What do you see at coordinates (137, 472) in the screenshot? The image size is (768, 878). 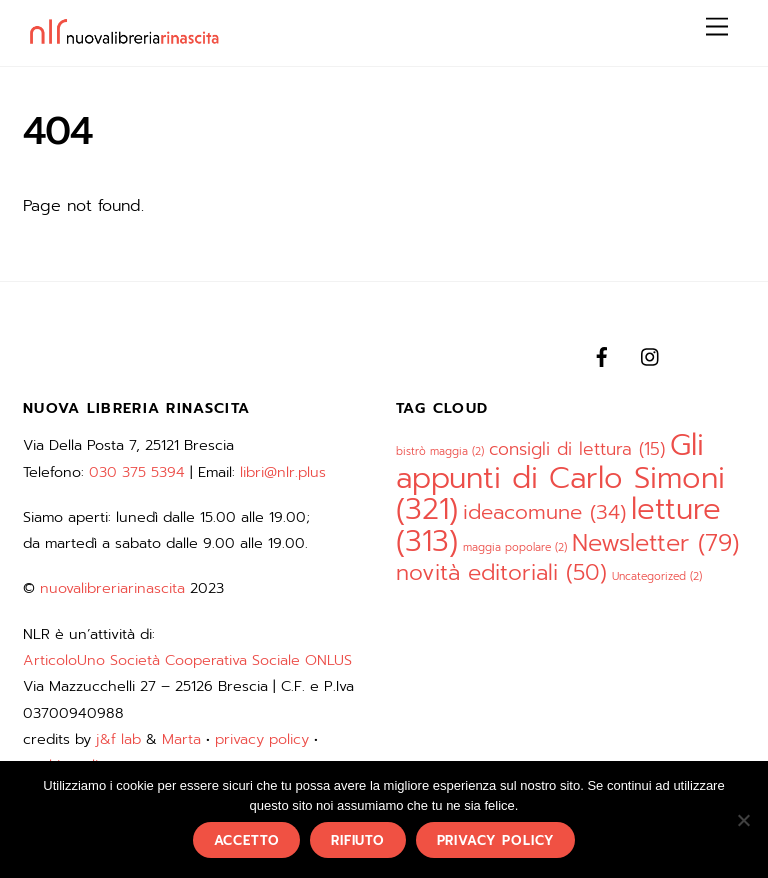 I see `030 375 5394` at bounding box center [137, 472].